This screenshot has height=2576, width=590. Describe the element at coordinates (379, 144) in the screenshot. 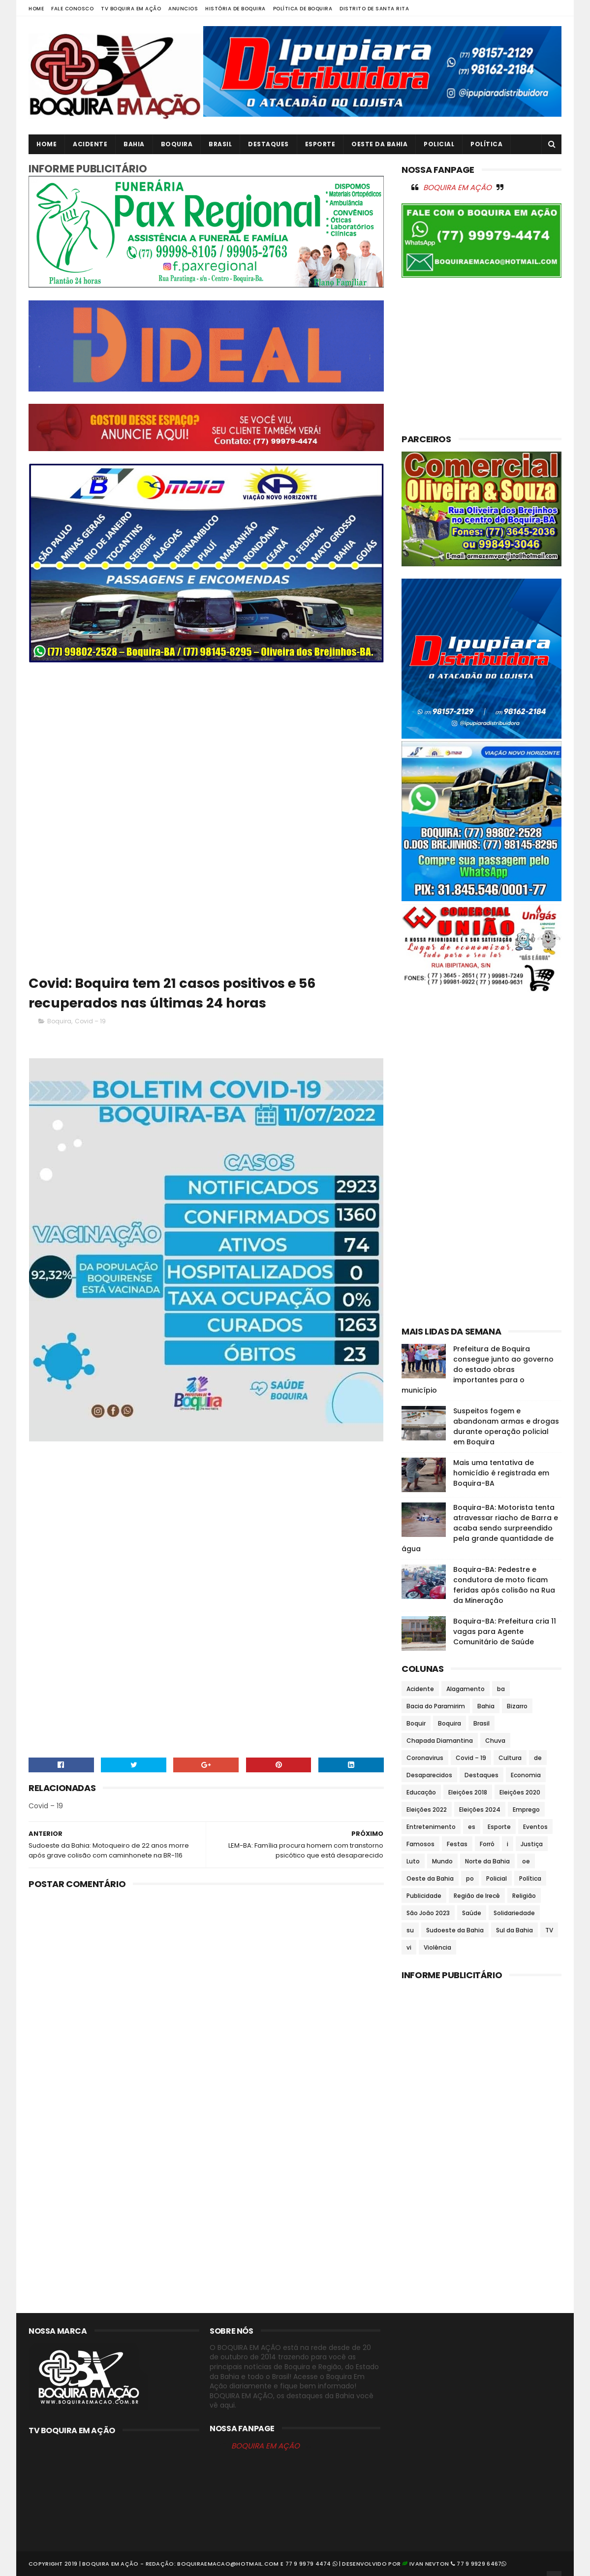

I see `Oeste da Bahia` at that location.